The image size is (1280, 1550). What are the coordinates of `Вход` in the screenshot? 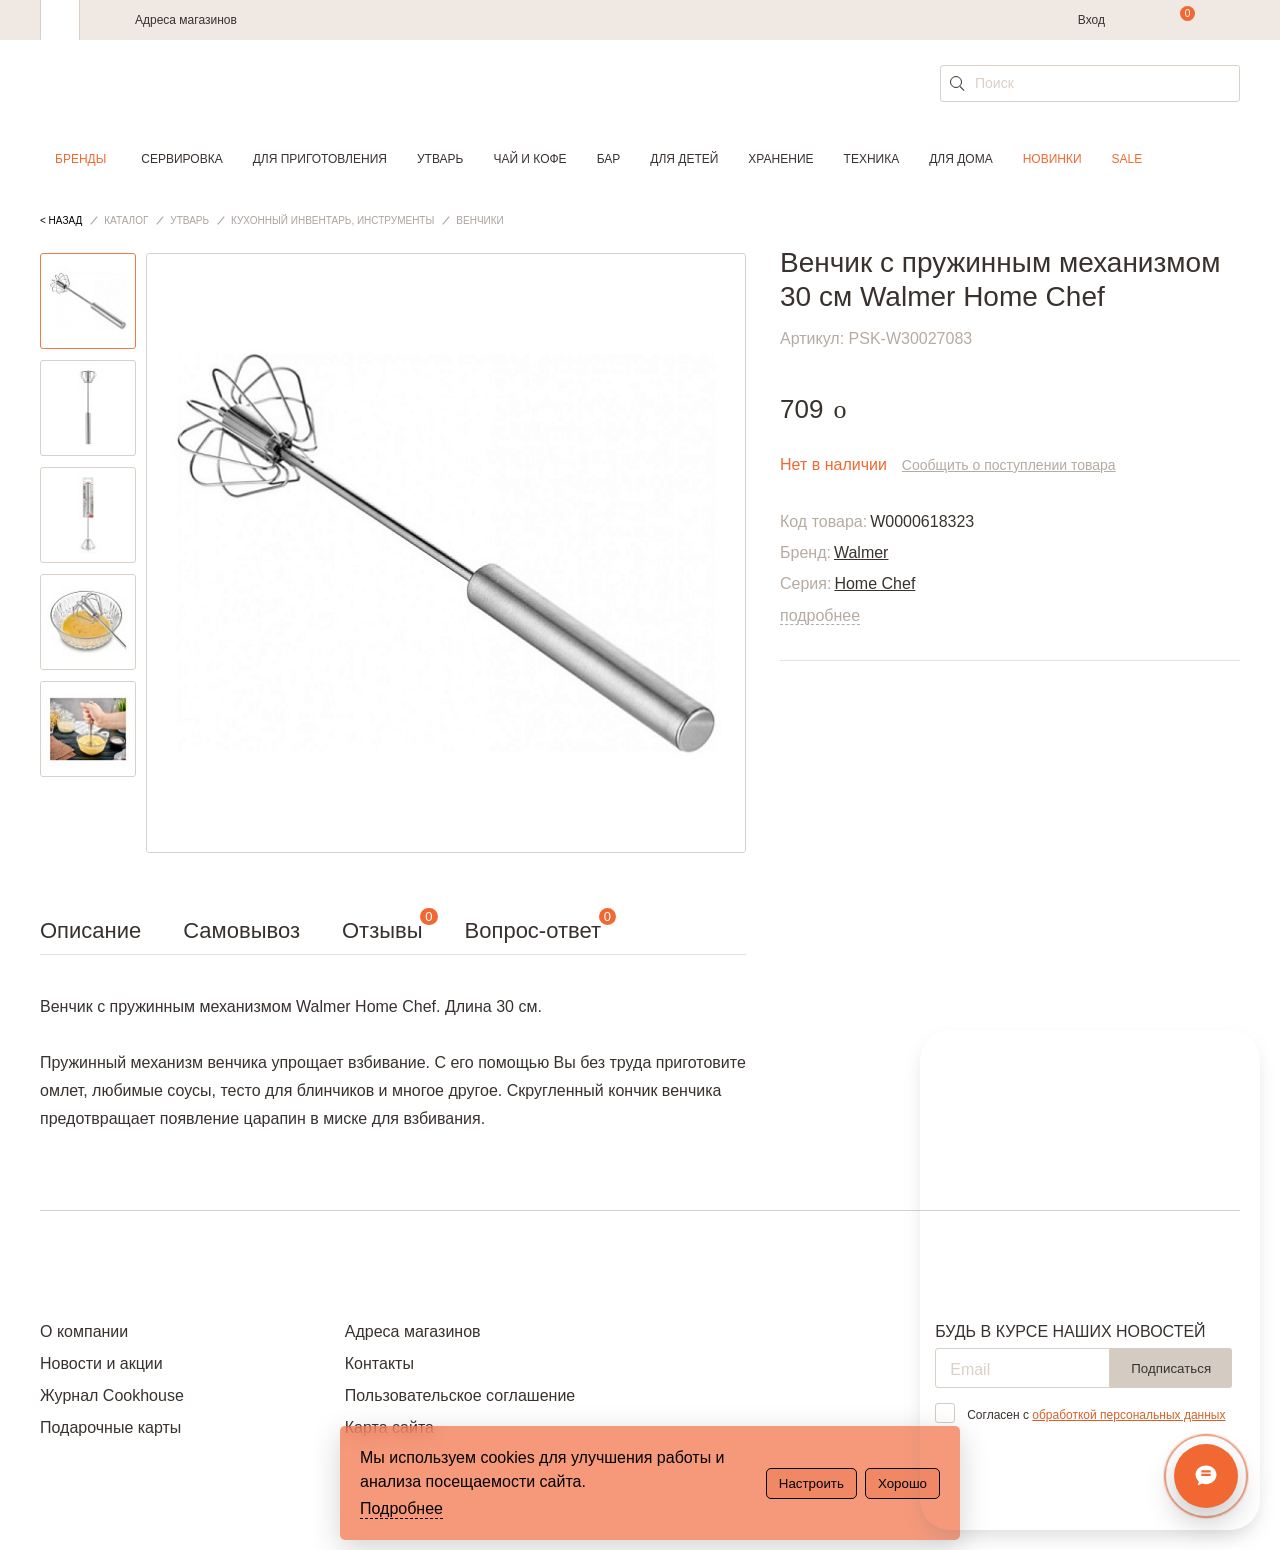 It's located at (1091, 20).